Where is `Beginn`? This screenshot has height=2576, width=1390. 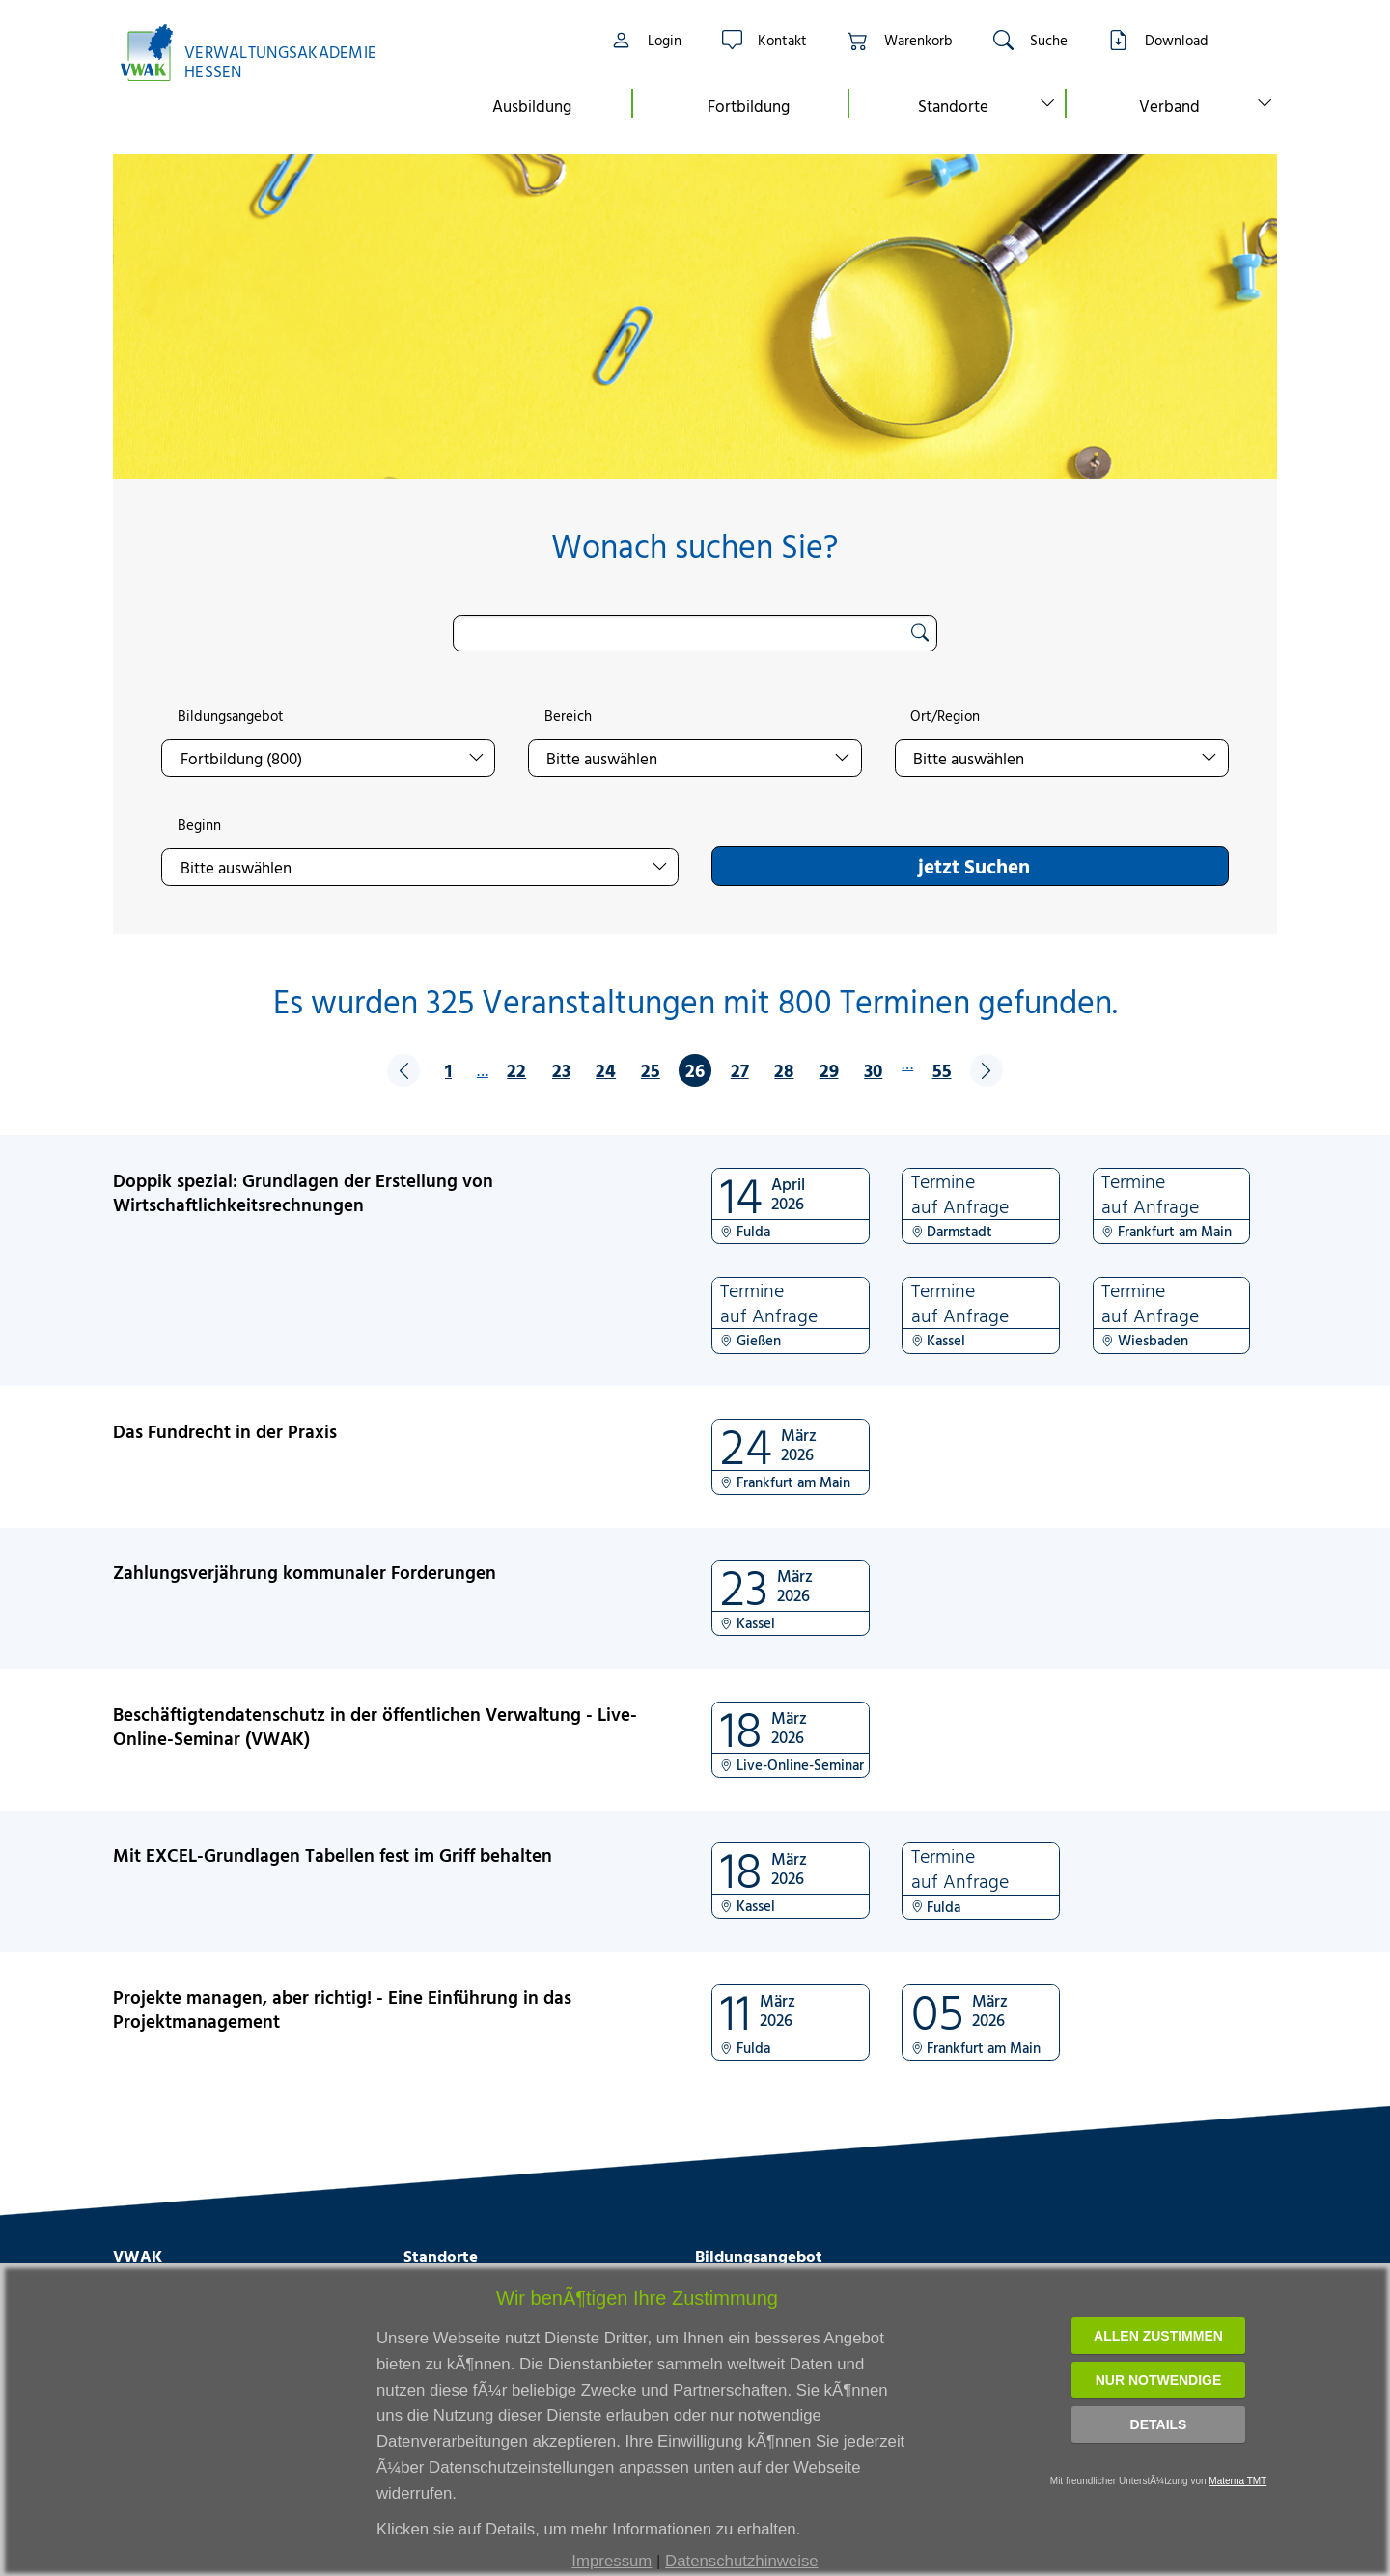 Beginn is located at coordinates (199, 825).